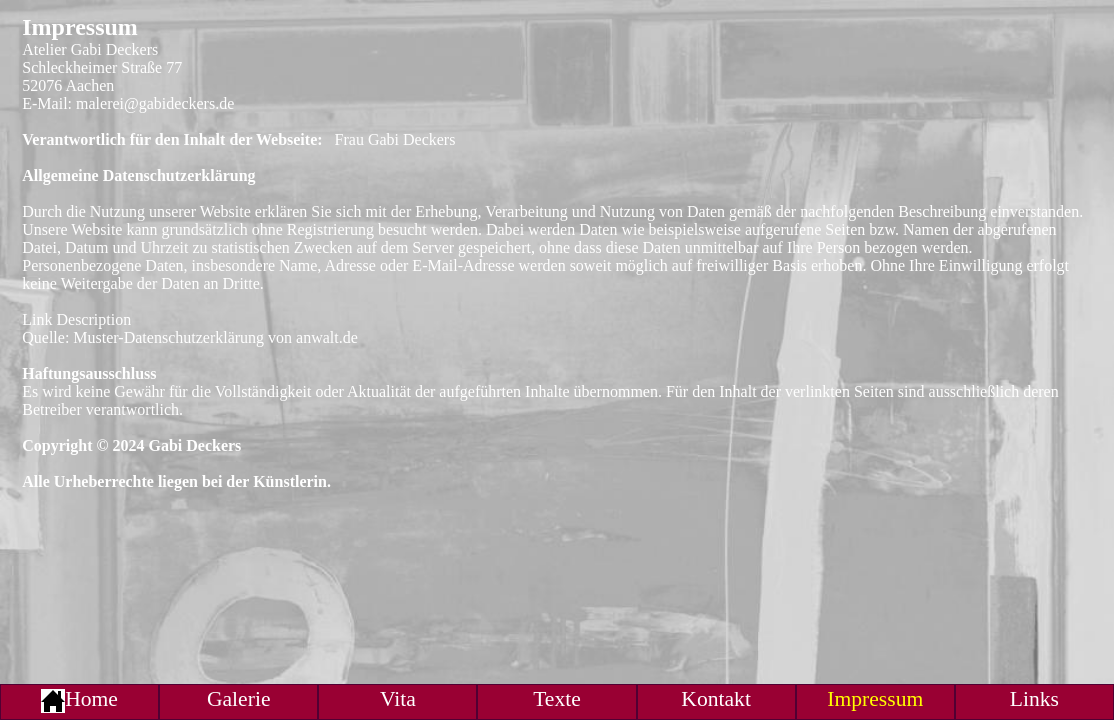 The width and height of the screenshot is (1114, 720). Describe the element at coordinates (155, 103) in the screenshot. I see `malerei@gabideckers.de` at that location.